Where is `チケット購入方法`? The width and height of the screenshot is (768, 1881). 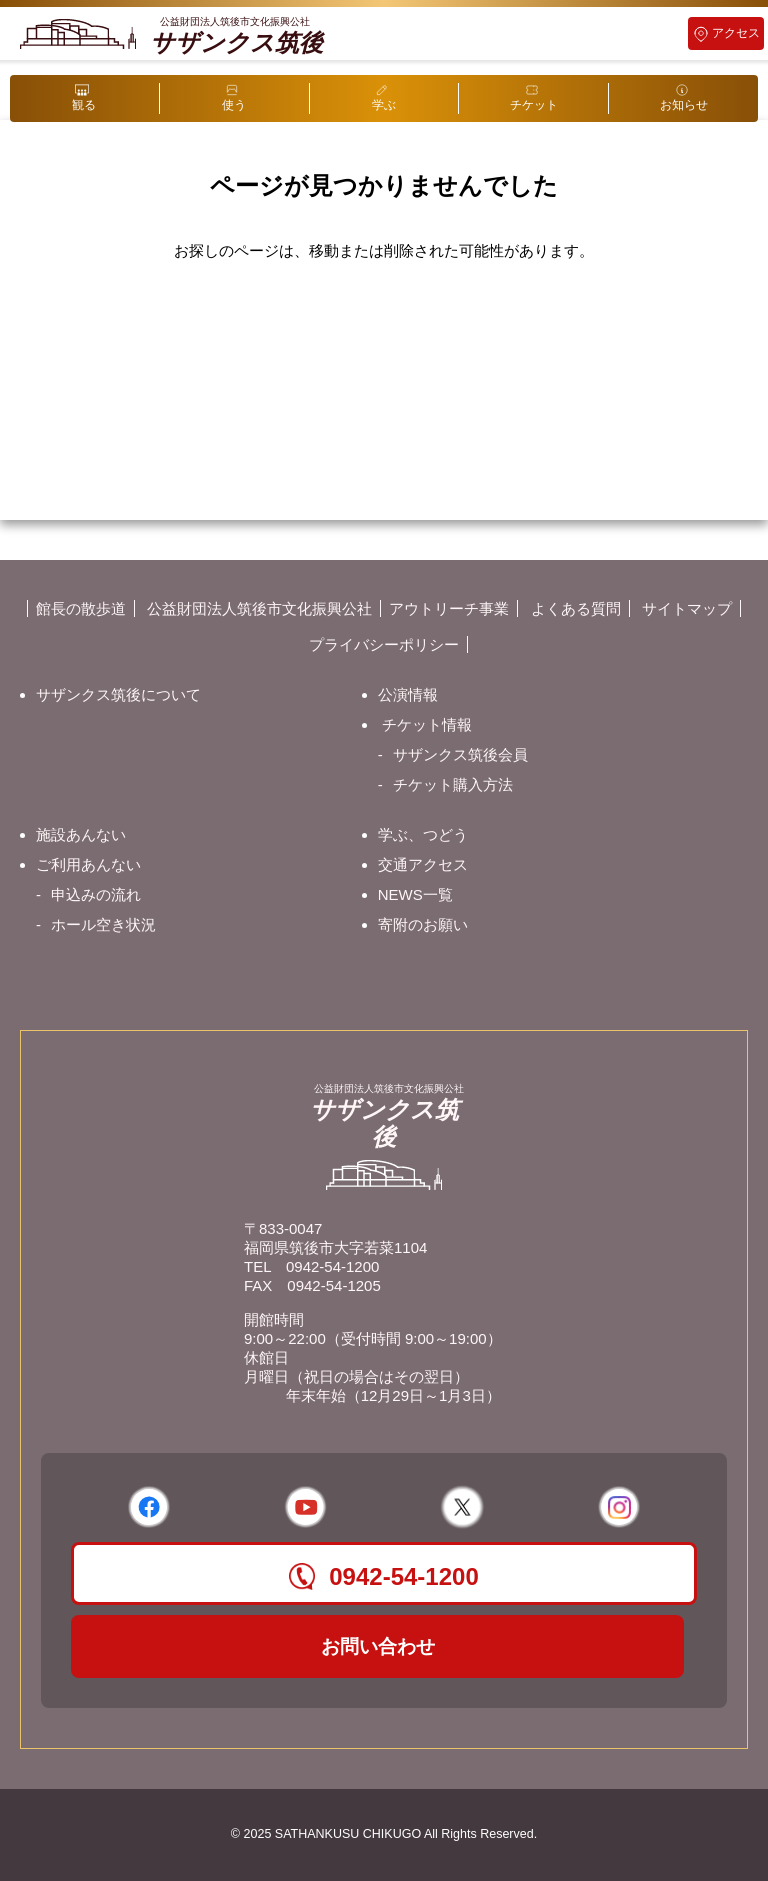
チケット購入方法 is located at coordinates (453, 784).